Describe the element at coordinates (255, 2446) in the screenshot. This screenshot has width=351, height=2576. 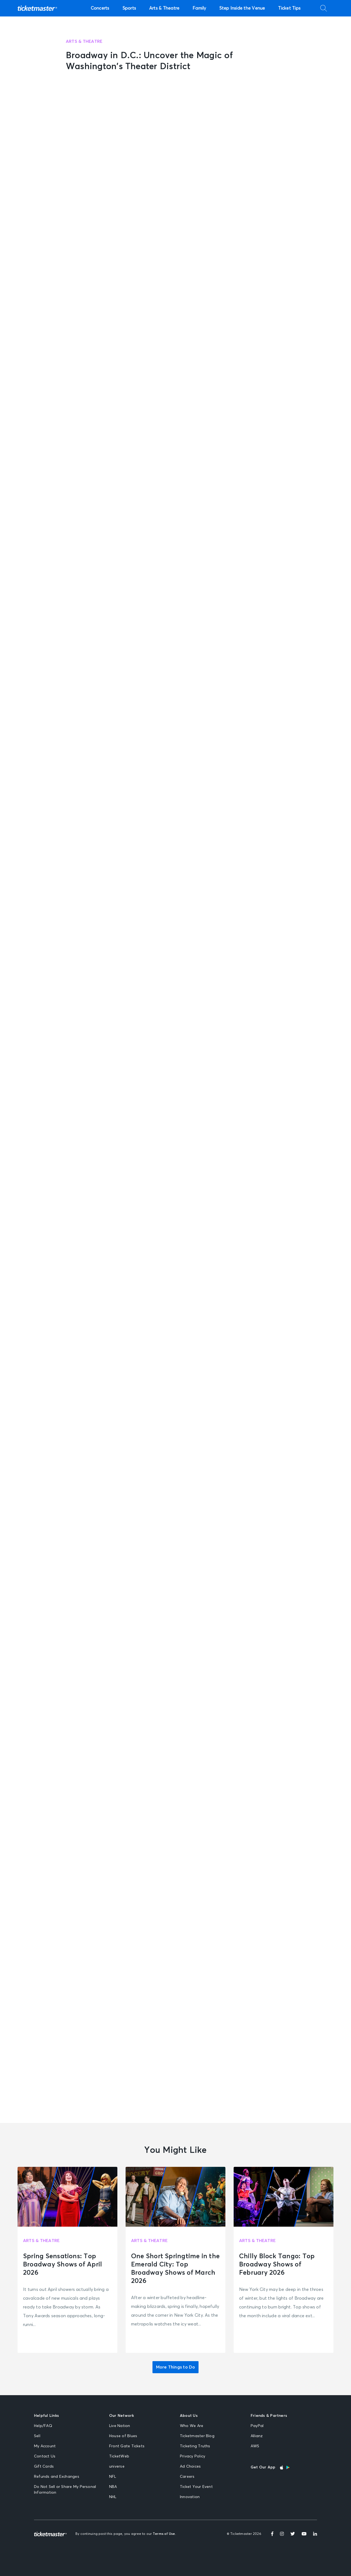
I see `AWS` at that location.